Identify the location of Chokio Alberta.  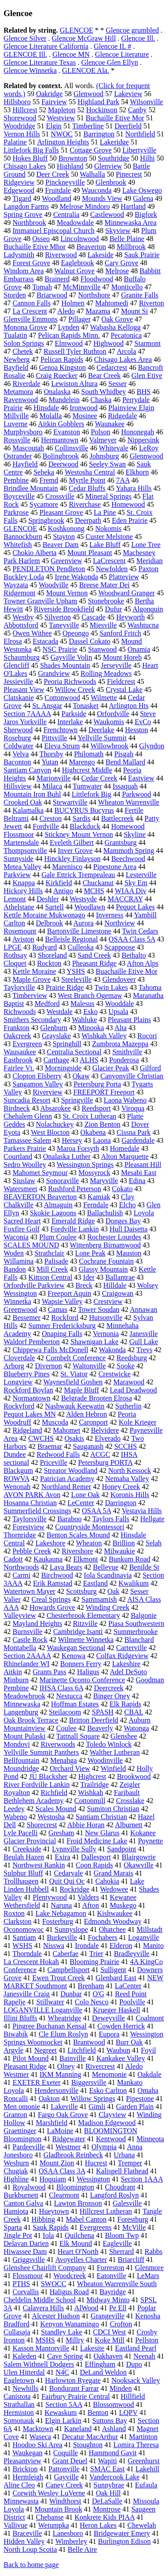
(34, 552).